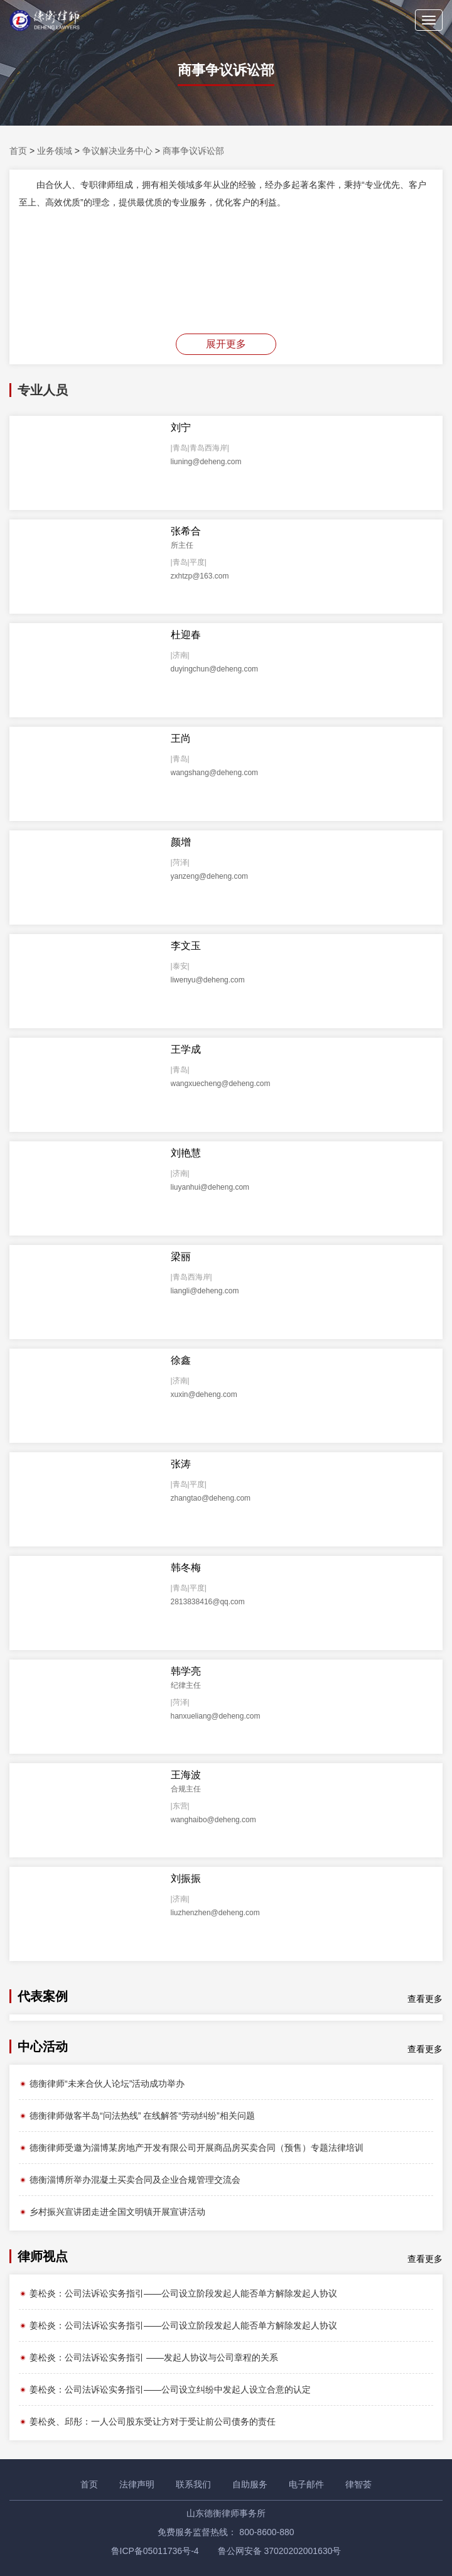 The height and width of the screenshot is (2576, 452). I want to click on 律智荟, so click(358, 2484).